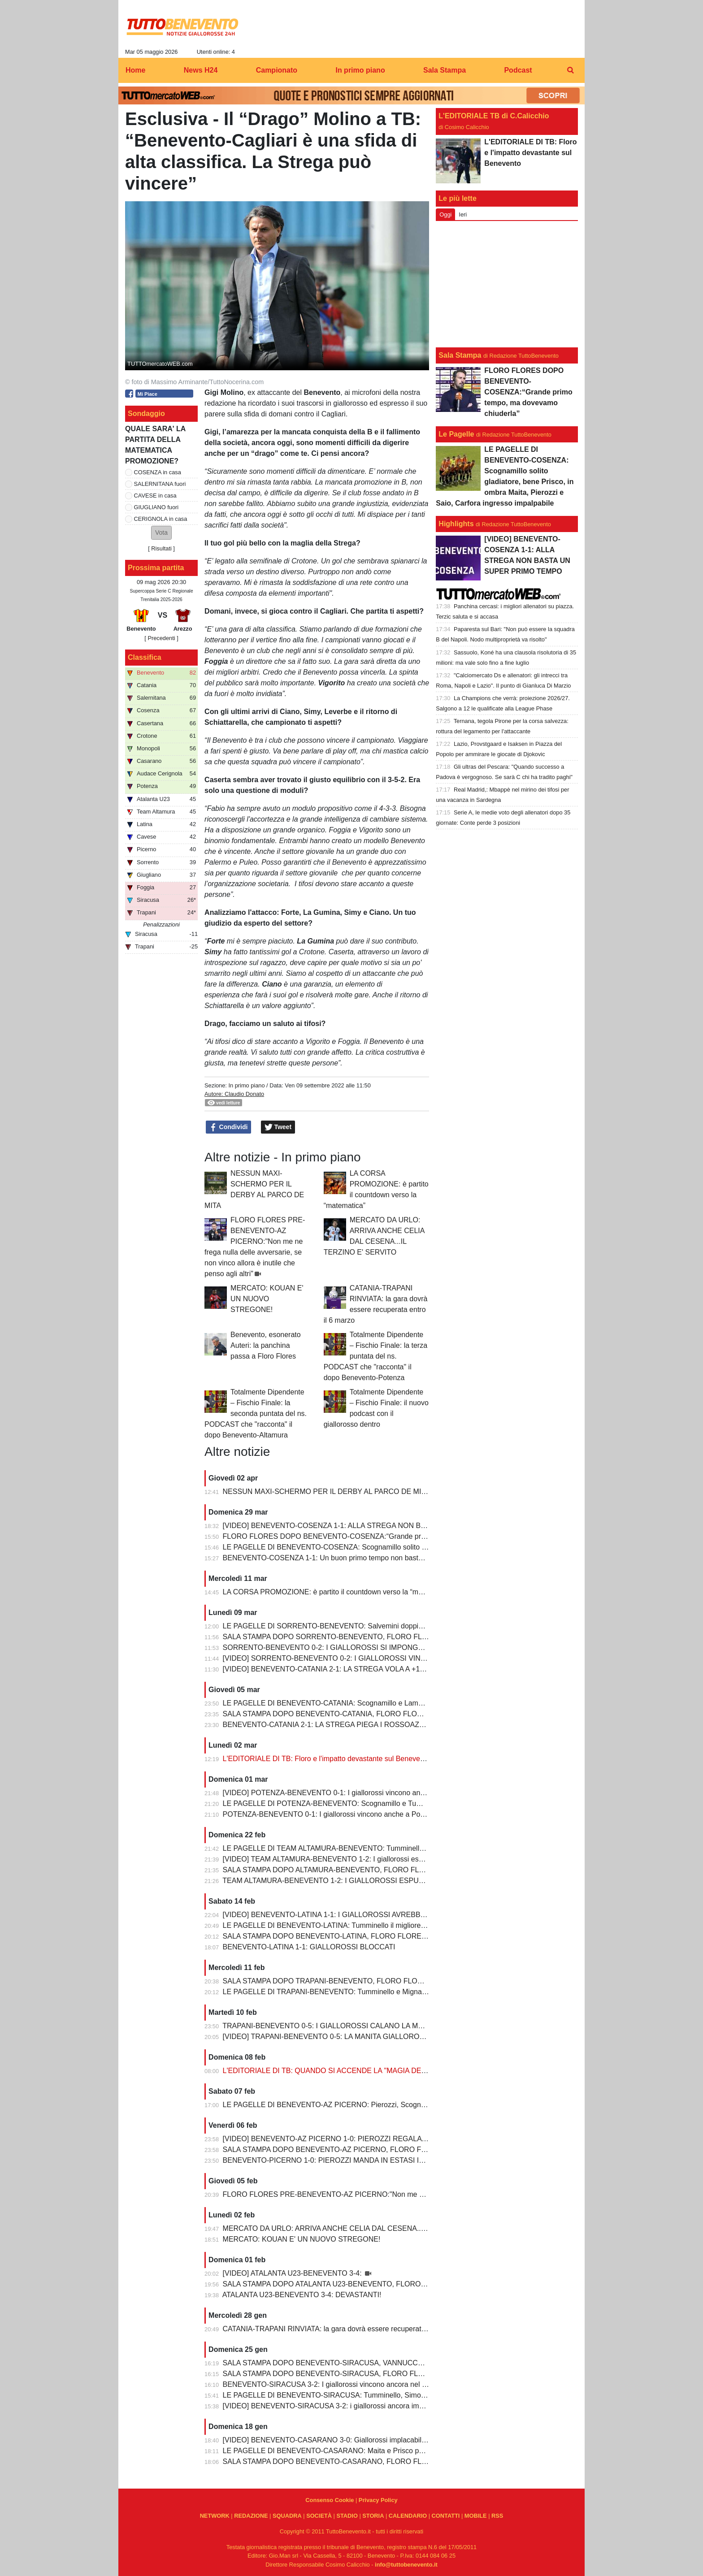 Image resolution: width=703 pixels, height=2576 pixels. What do you see at coordinates (407, 2461) in the screenshot?
I see `SALA STAMPA DOPO BENEVENTO-CASARANO, FLORO FLORES:"Mi godo questo momento, insieme ai ragazzi"` at bounding box center [407, 2461].